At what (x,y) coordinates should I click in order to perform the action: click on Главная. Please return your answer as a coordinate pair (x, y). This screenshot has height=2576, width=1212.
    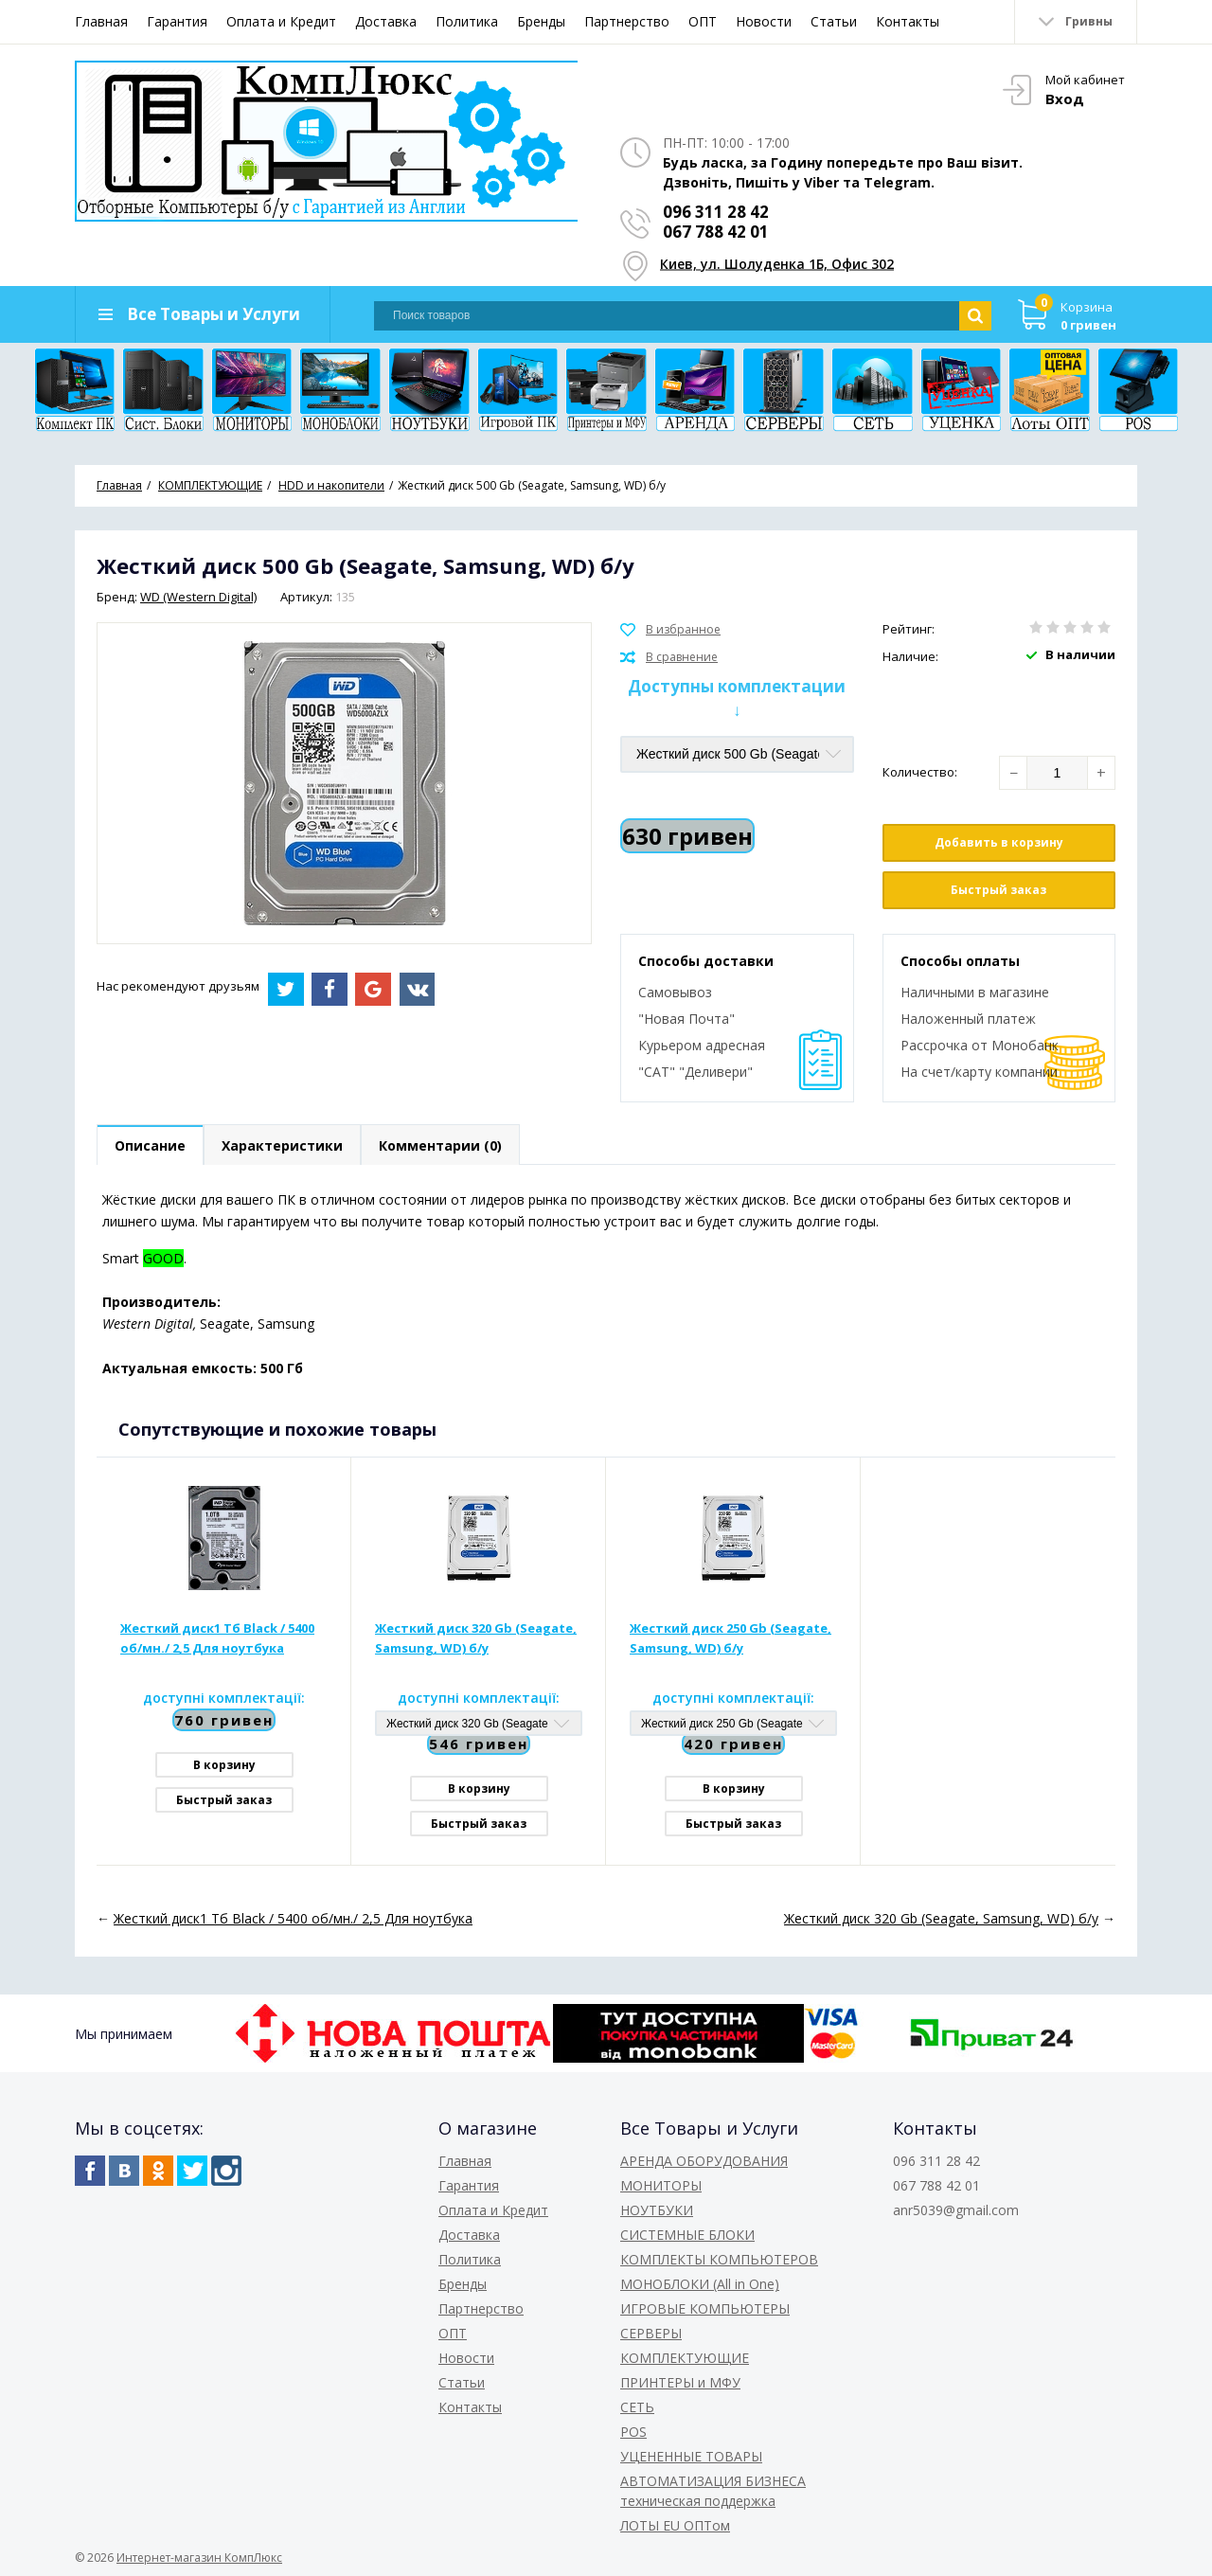
    Looking at the image, I should click on (101, 21).